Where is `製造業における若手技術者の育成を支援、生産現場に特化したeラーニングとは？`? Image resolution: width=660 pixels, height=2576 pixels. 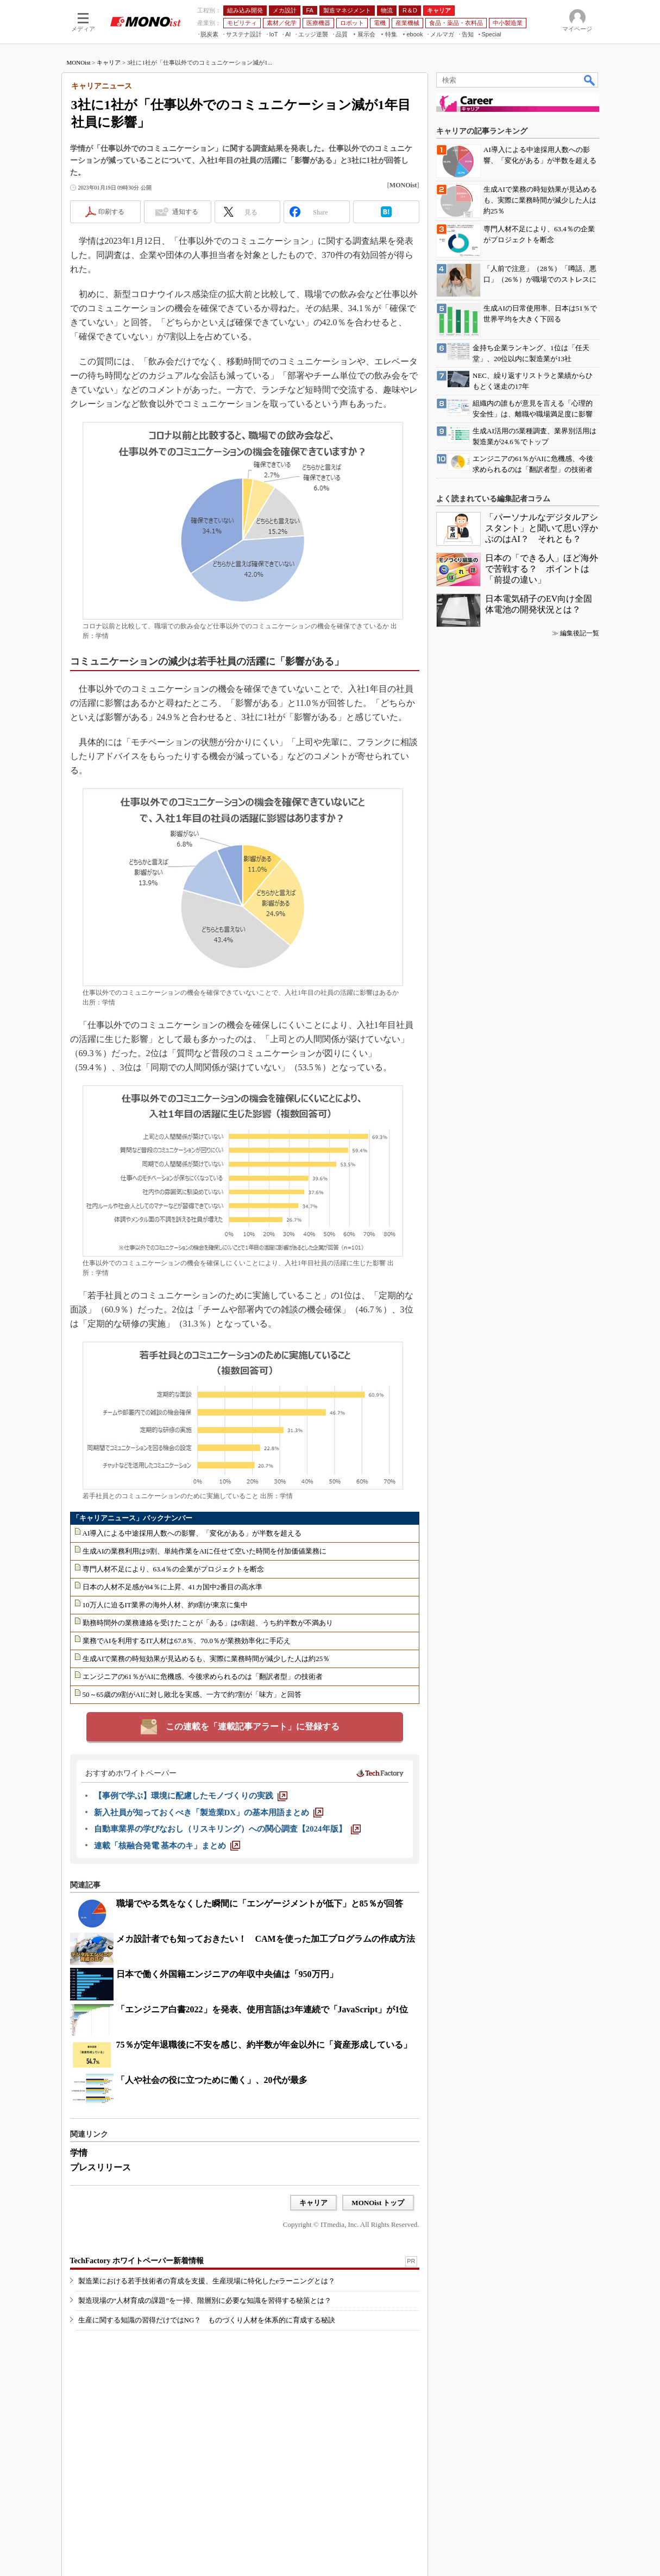 製造業における若手技術者の育成を支援、生産現場に特化したeラーニングとは？ is located at coordinates (207, 2281).